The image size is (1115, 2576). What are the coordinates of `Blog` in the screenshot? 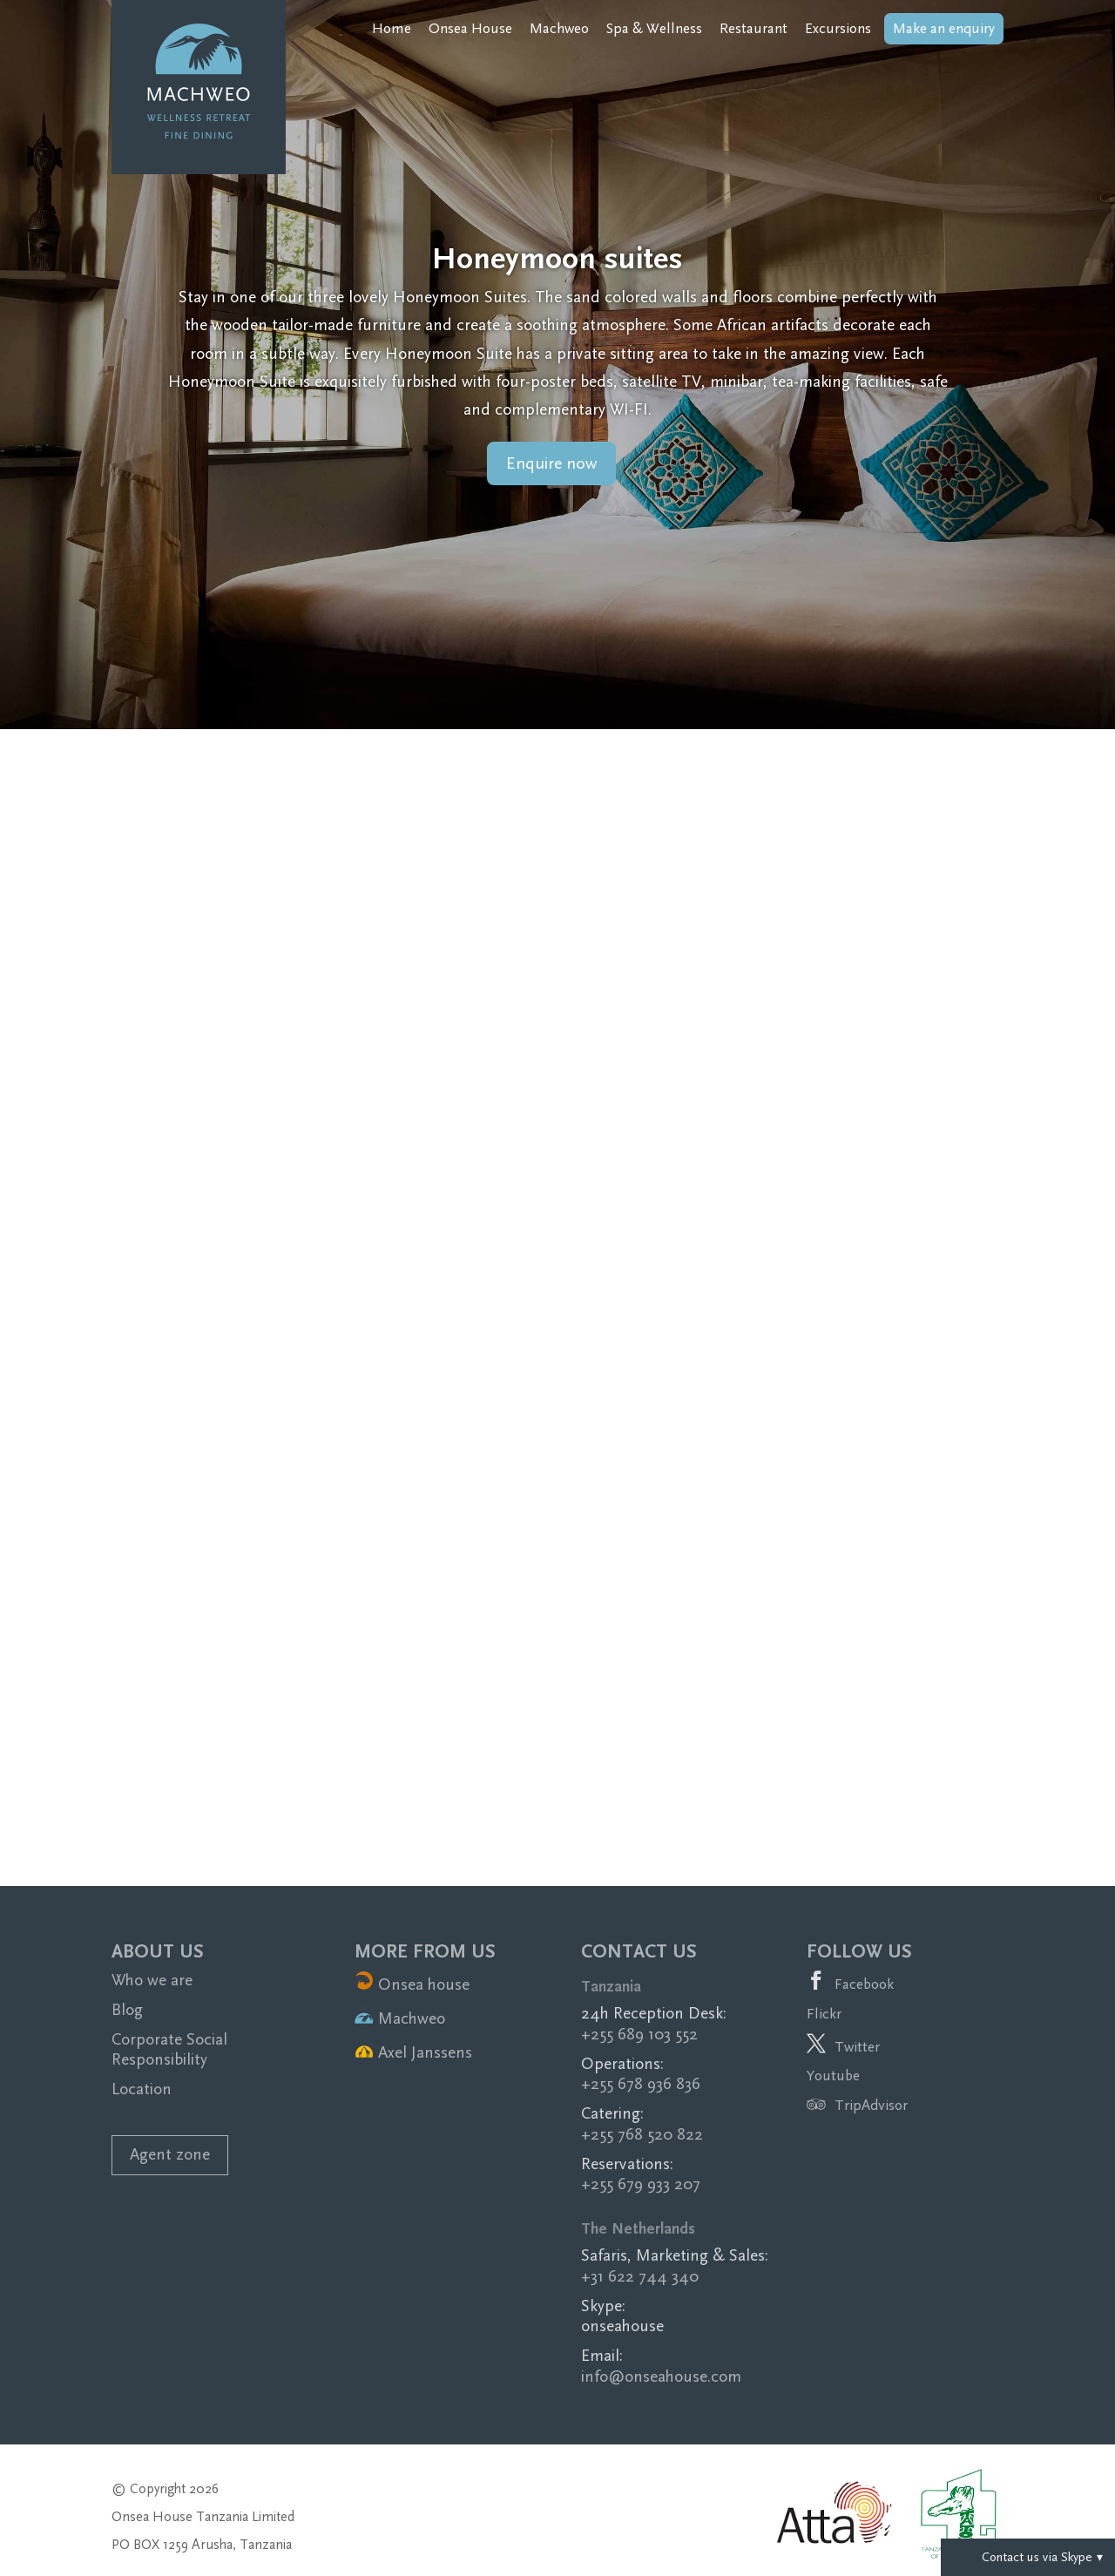 It's located at (127, 2010).